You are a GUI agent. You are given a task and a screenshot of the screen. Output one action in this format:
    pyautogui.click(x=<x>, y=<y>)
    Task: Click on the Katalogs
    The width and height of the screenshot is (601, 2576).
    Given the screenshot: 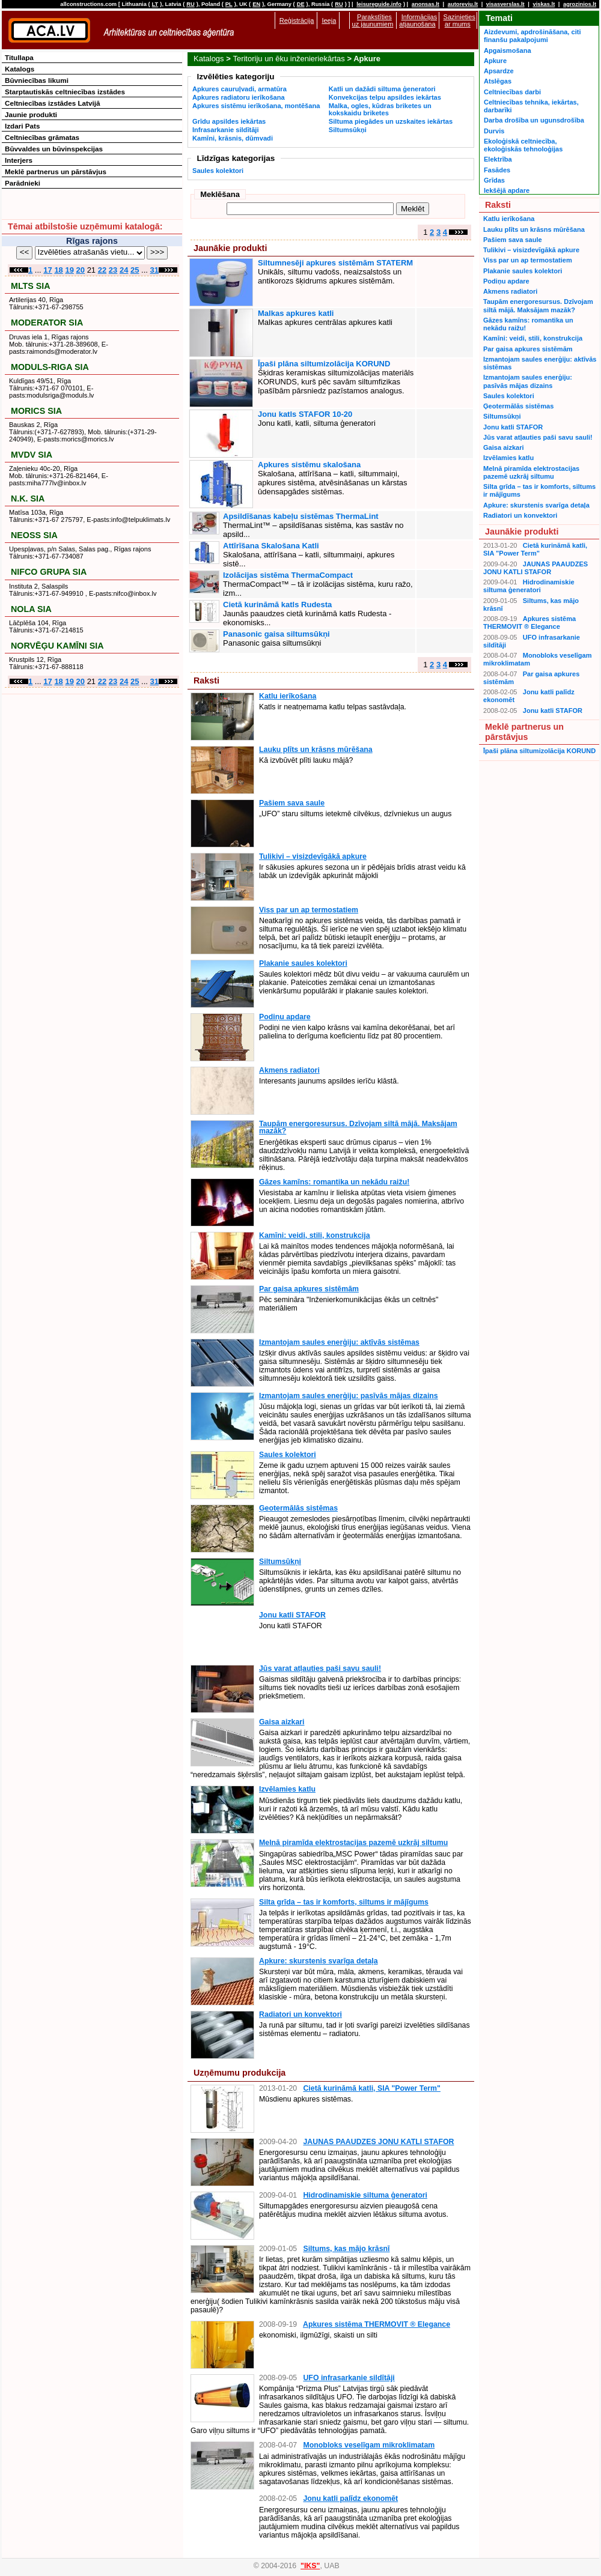 What is the action you would take?
    pyautogui.click(x=209, y=58)
    